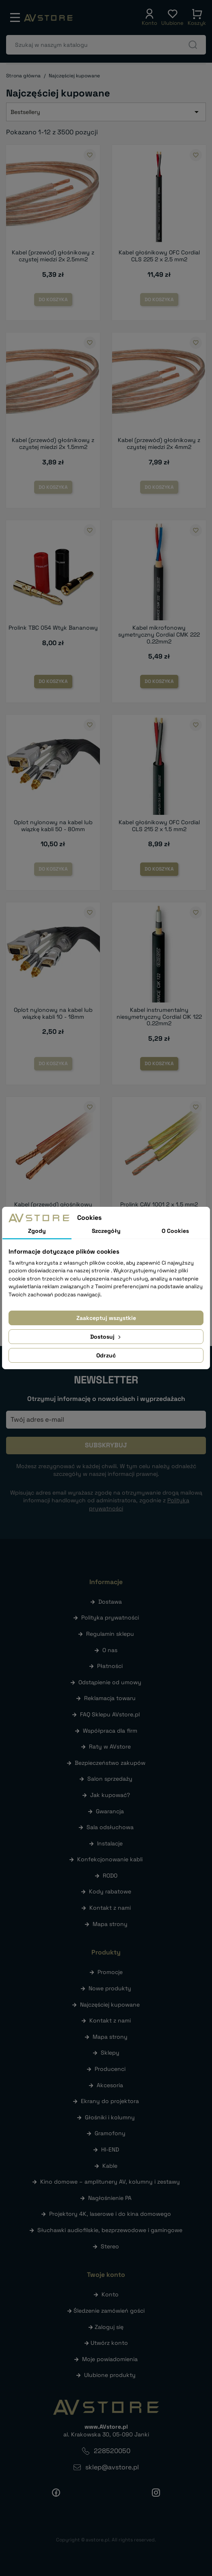  I want to click on Oplot nylonowy na kabel lub wiązkę kabli 50 - 80mm, so click(53, 826).